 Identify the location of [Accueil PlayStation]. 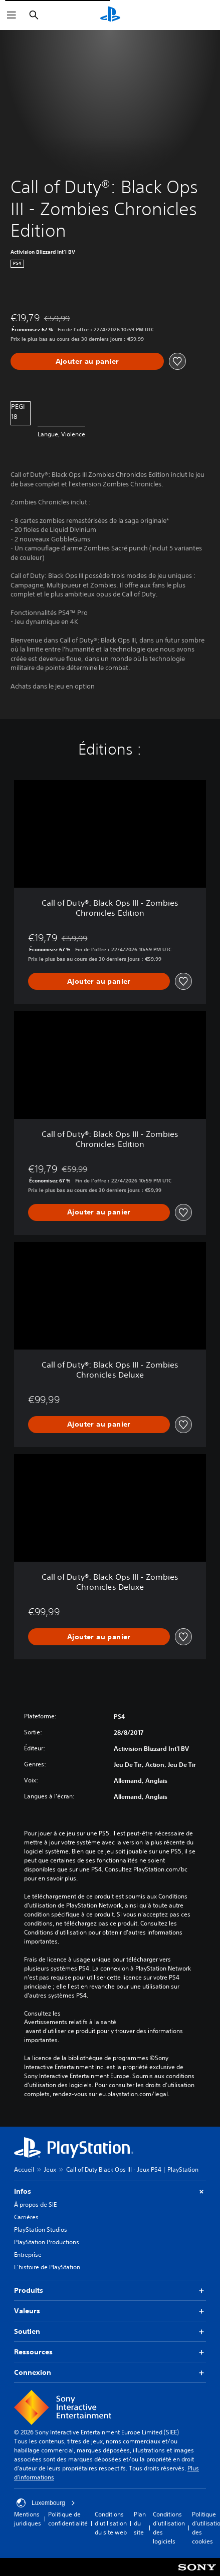
(110, 15).